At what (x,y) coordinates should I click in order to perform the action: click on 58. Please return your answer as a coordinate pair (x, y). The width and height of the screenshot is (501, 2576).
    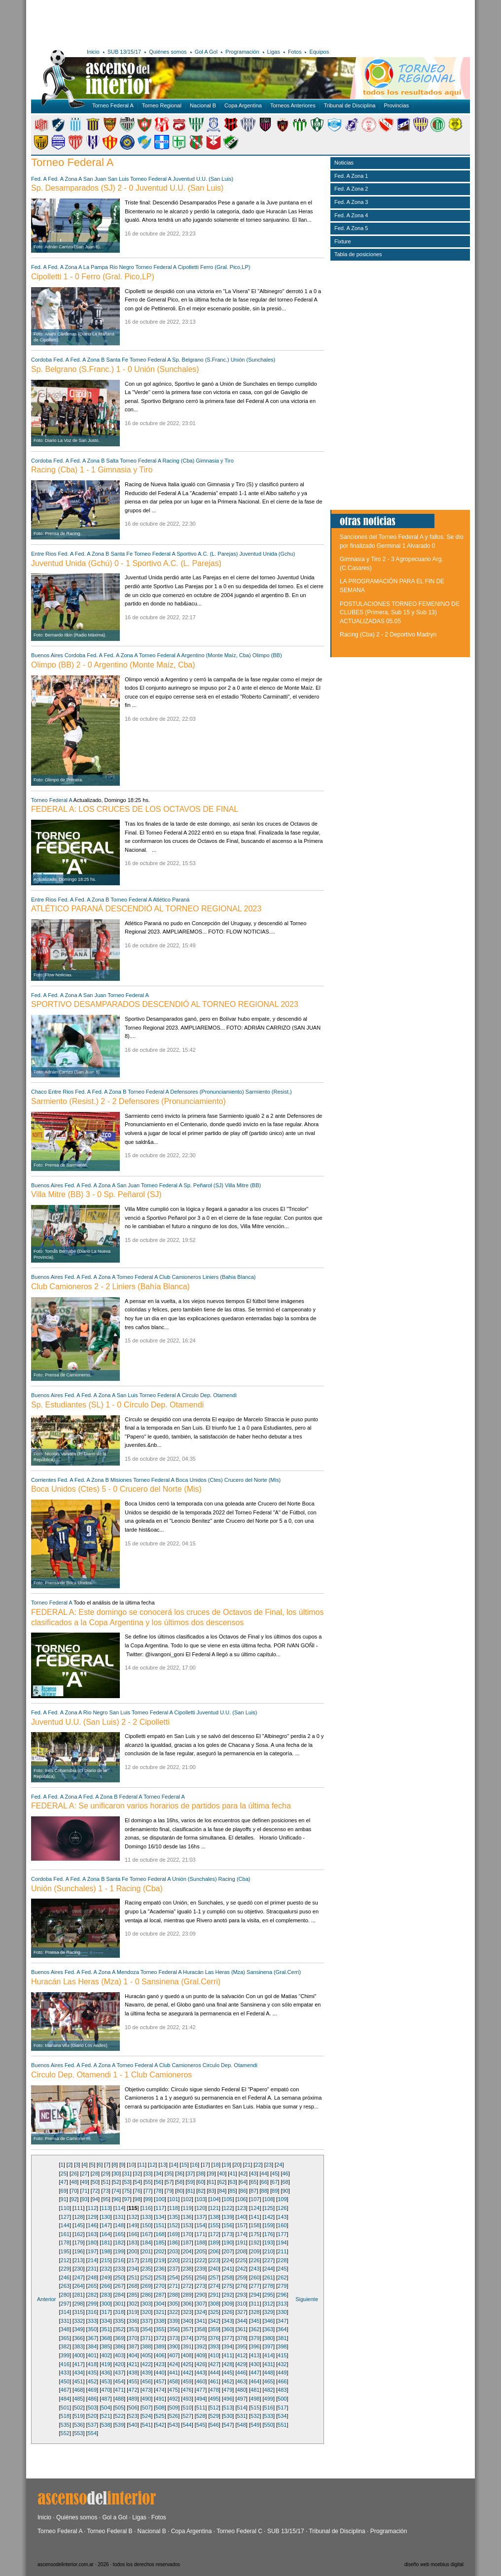
    Looking at the image, I should click on (179, 2182).